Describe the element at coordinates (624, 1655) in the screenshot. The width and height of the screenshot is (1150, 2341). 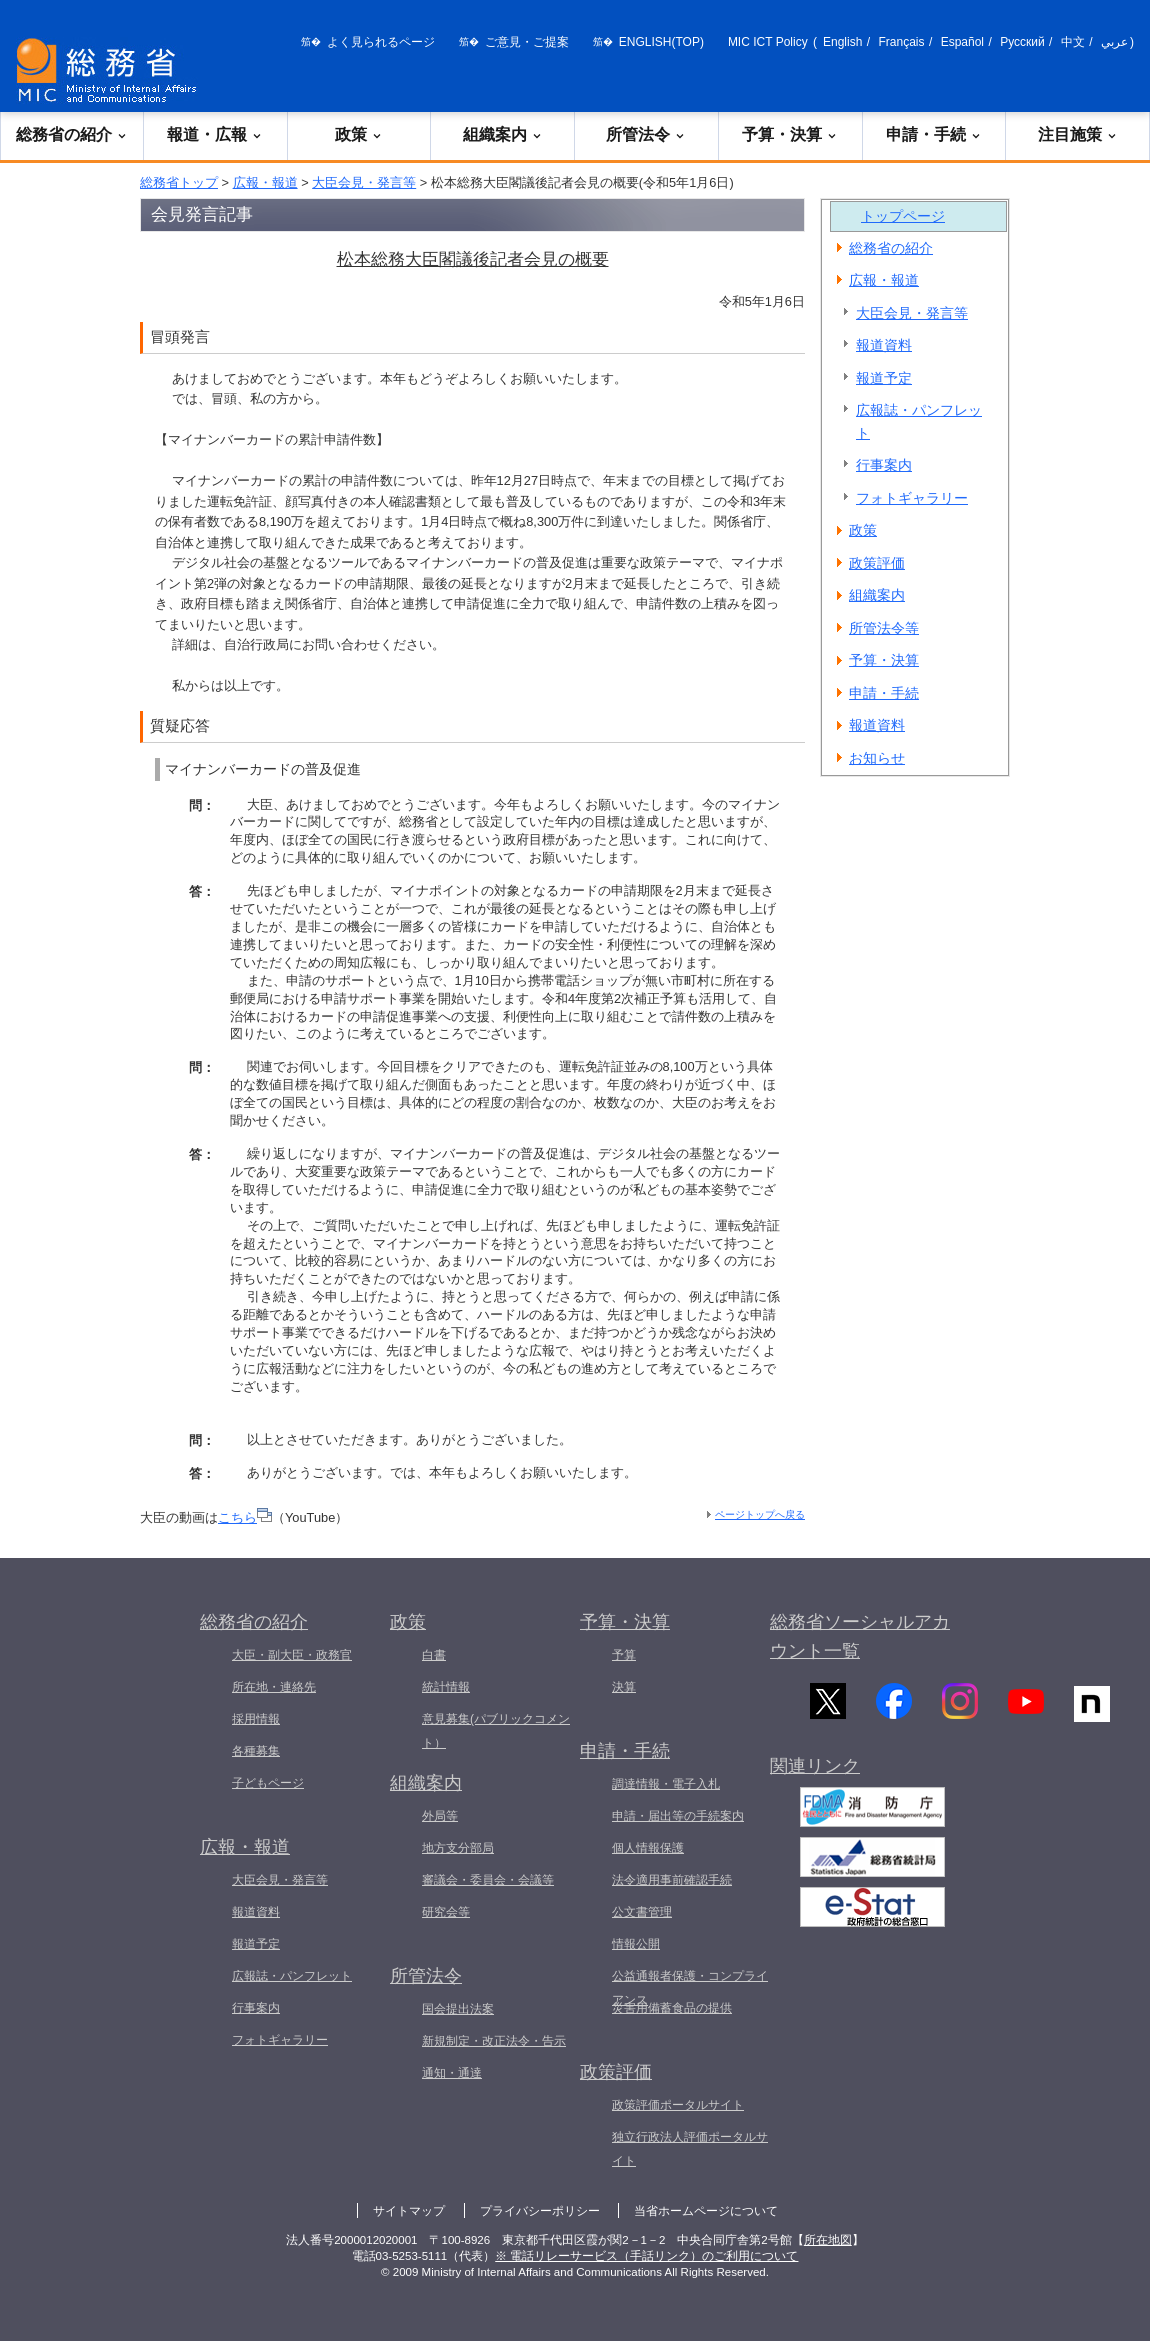
I see `予算` at that location.